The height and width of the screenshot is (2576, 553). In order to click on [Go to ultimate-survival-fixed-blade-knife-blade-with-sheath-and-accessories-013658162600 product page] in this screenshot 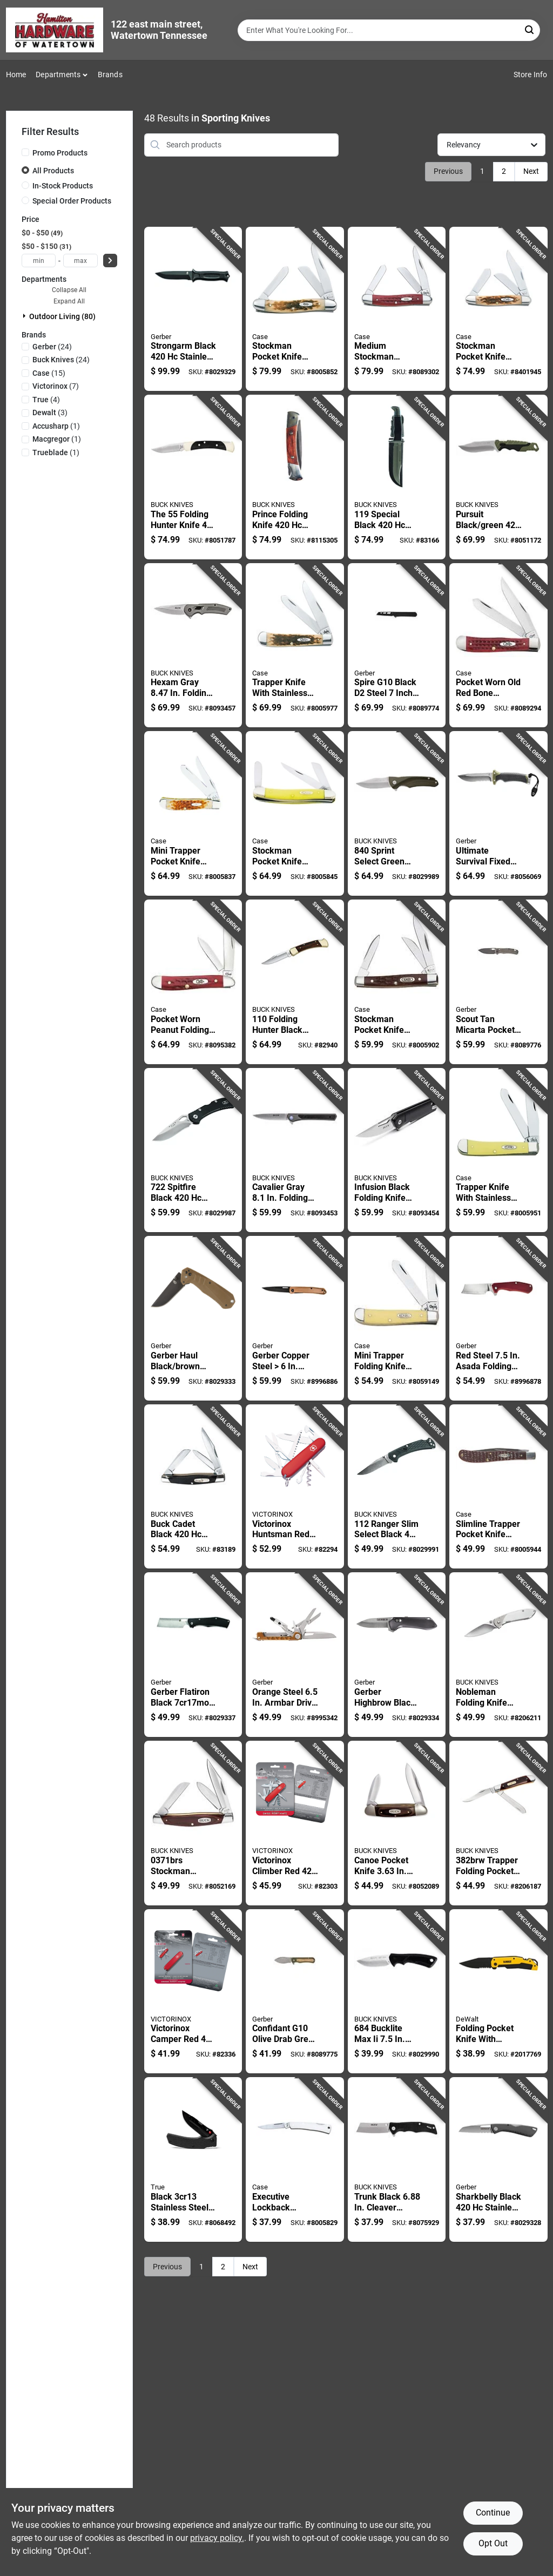, I will do `click(498, 813)`.